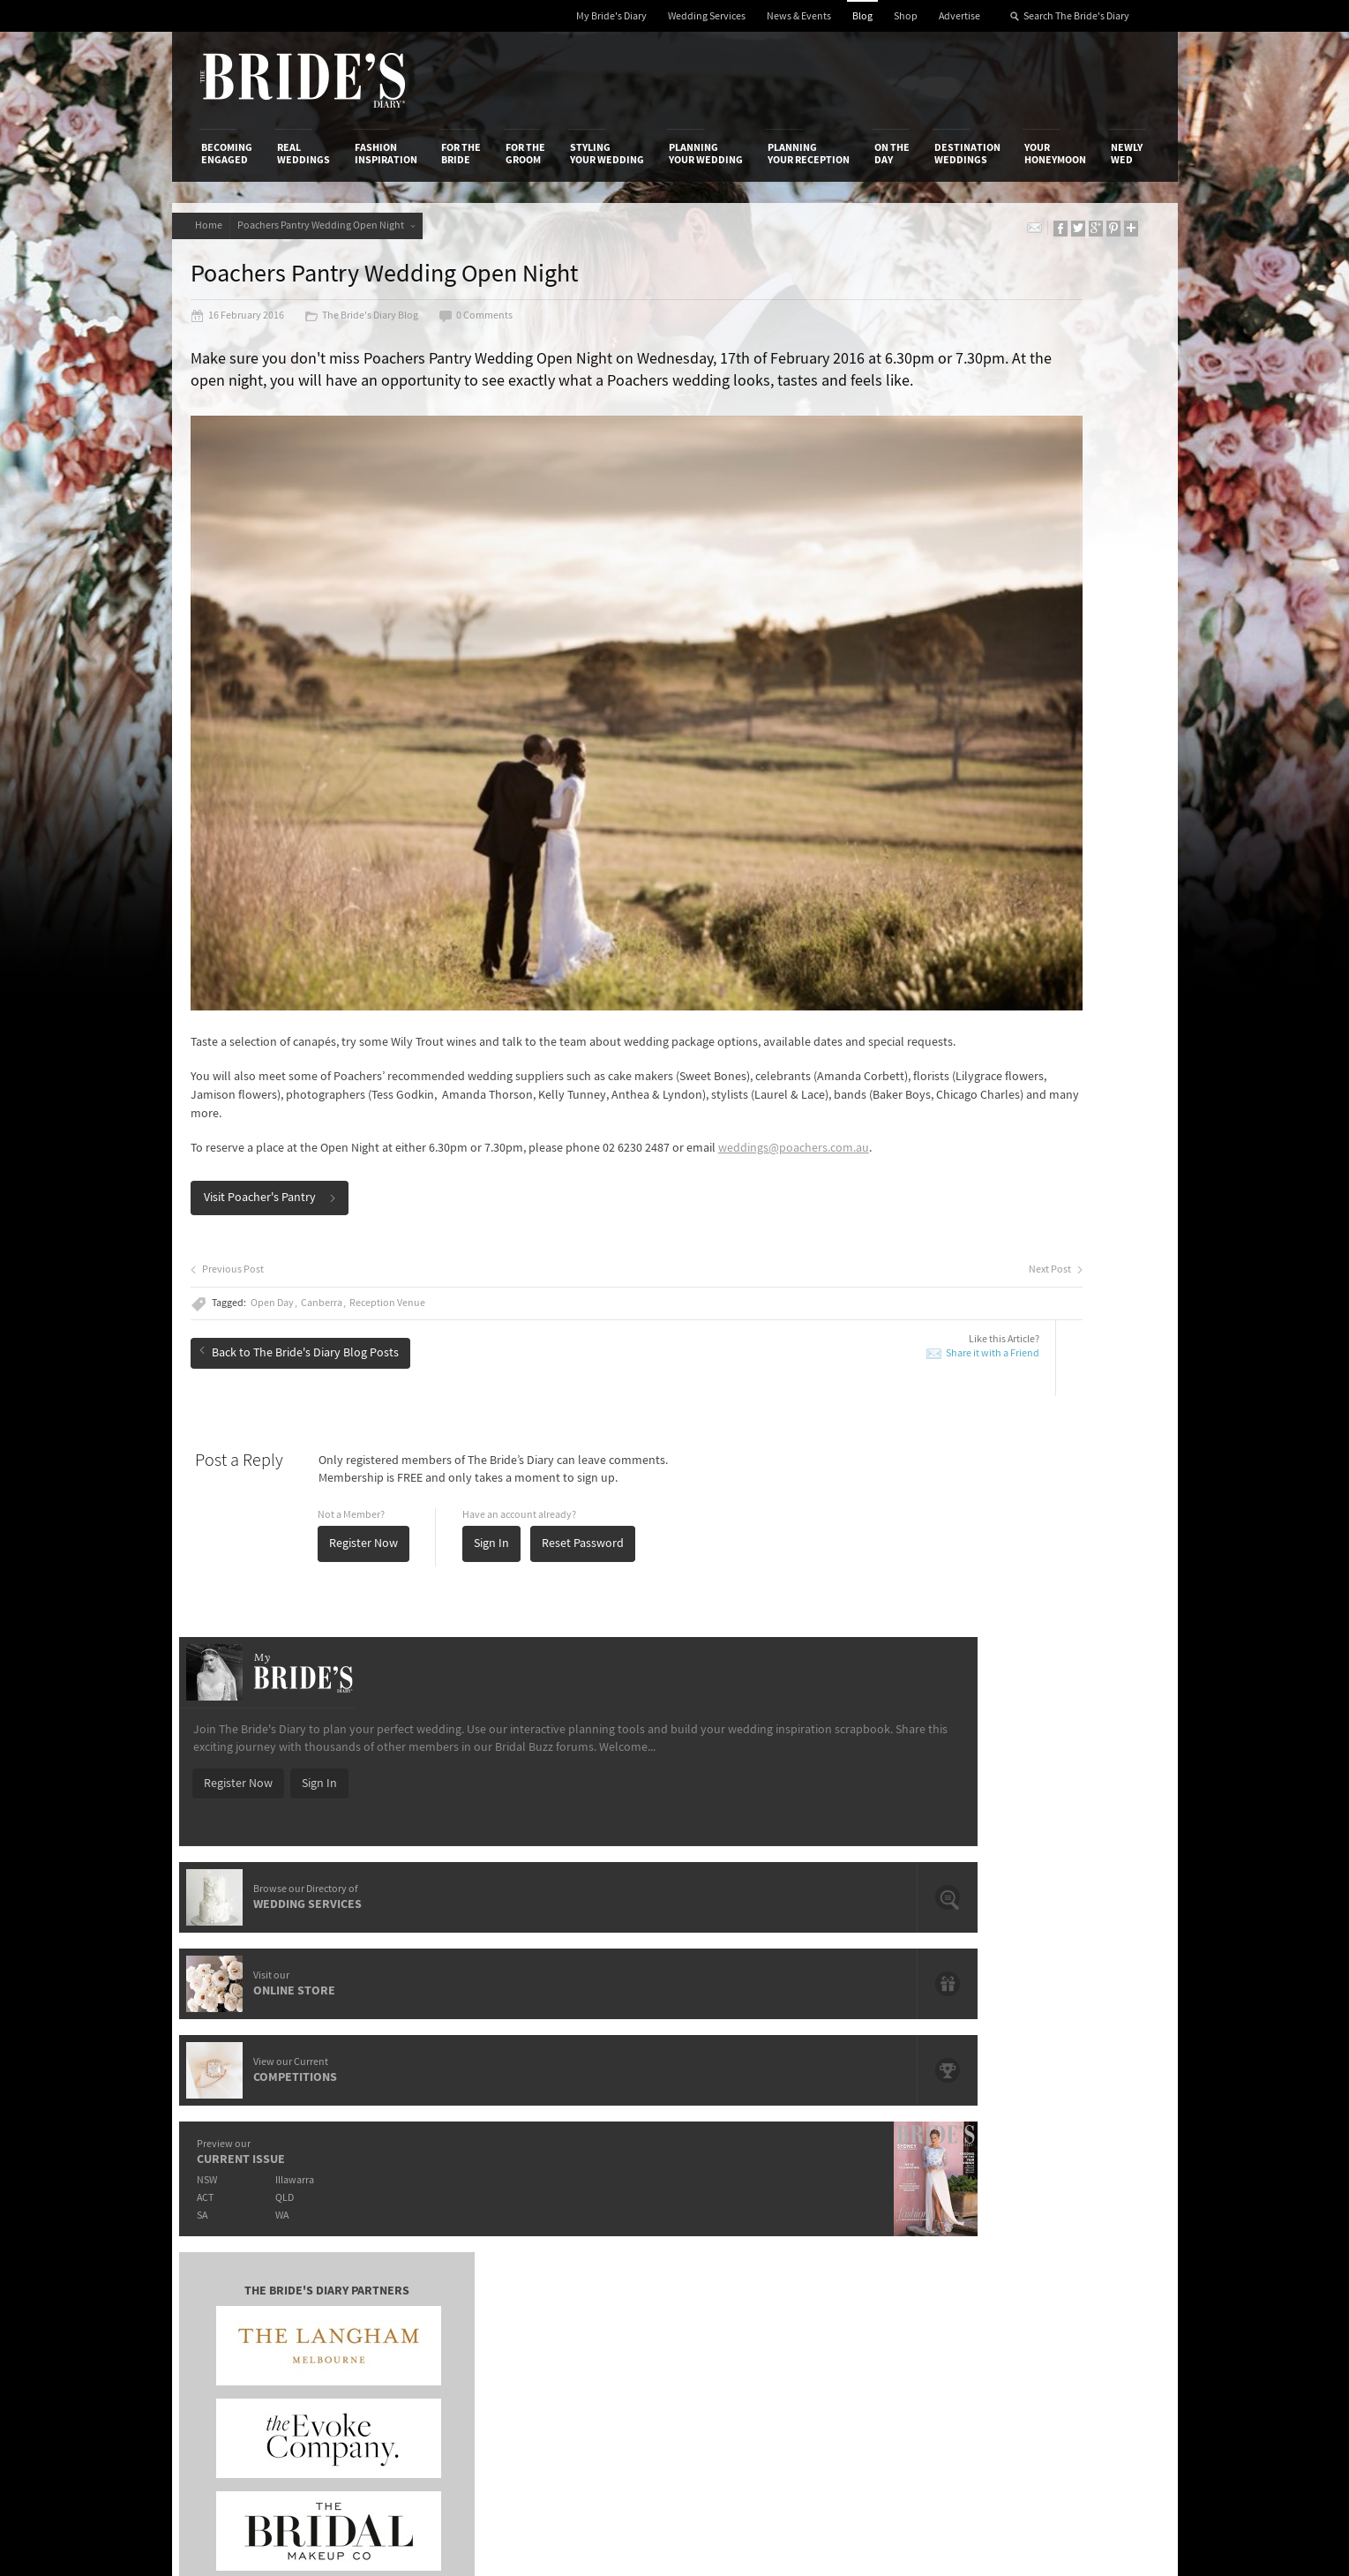 Image resolution: width=1349 pixels, height=2576 pixels. Describe the element at coordinates (809, 153) in the screenshot. I see `Planning Your Reception` at that location.